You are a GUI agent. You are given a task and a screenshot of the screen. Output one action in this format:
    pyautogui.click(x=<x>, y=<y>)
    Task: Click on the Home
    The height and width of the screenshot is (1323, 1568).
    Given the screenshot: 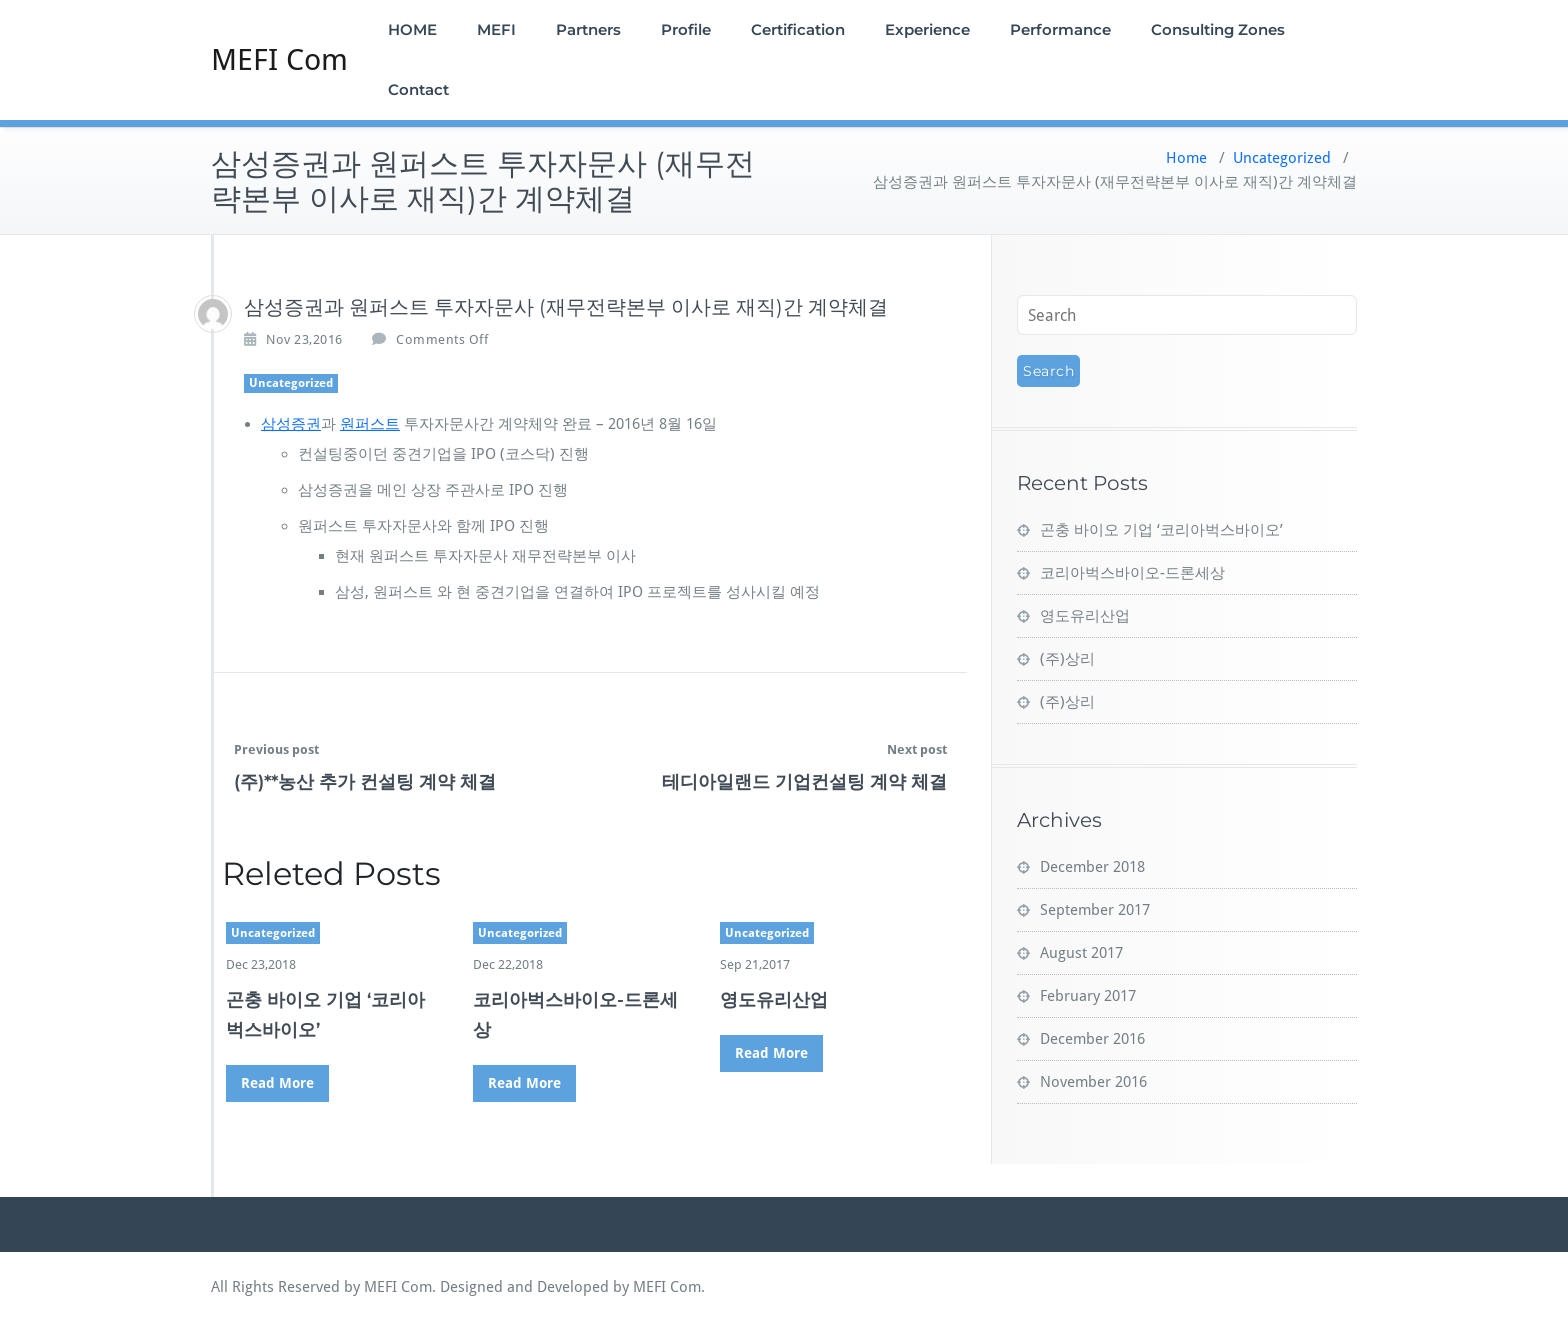 What is the action you would take?
    pyautogui.click(x=1186, y=158)
    